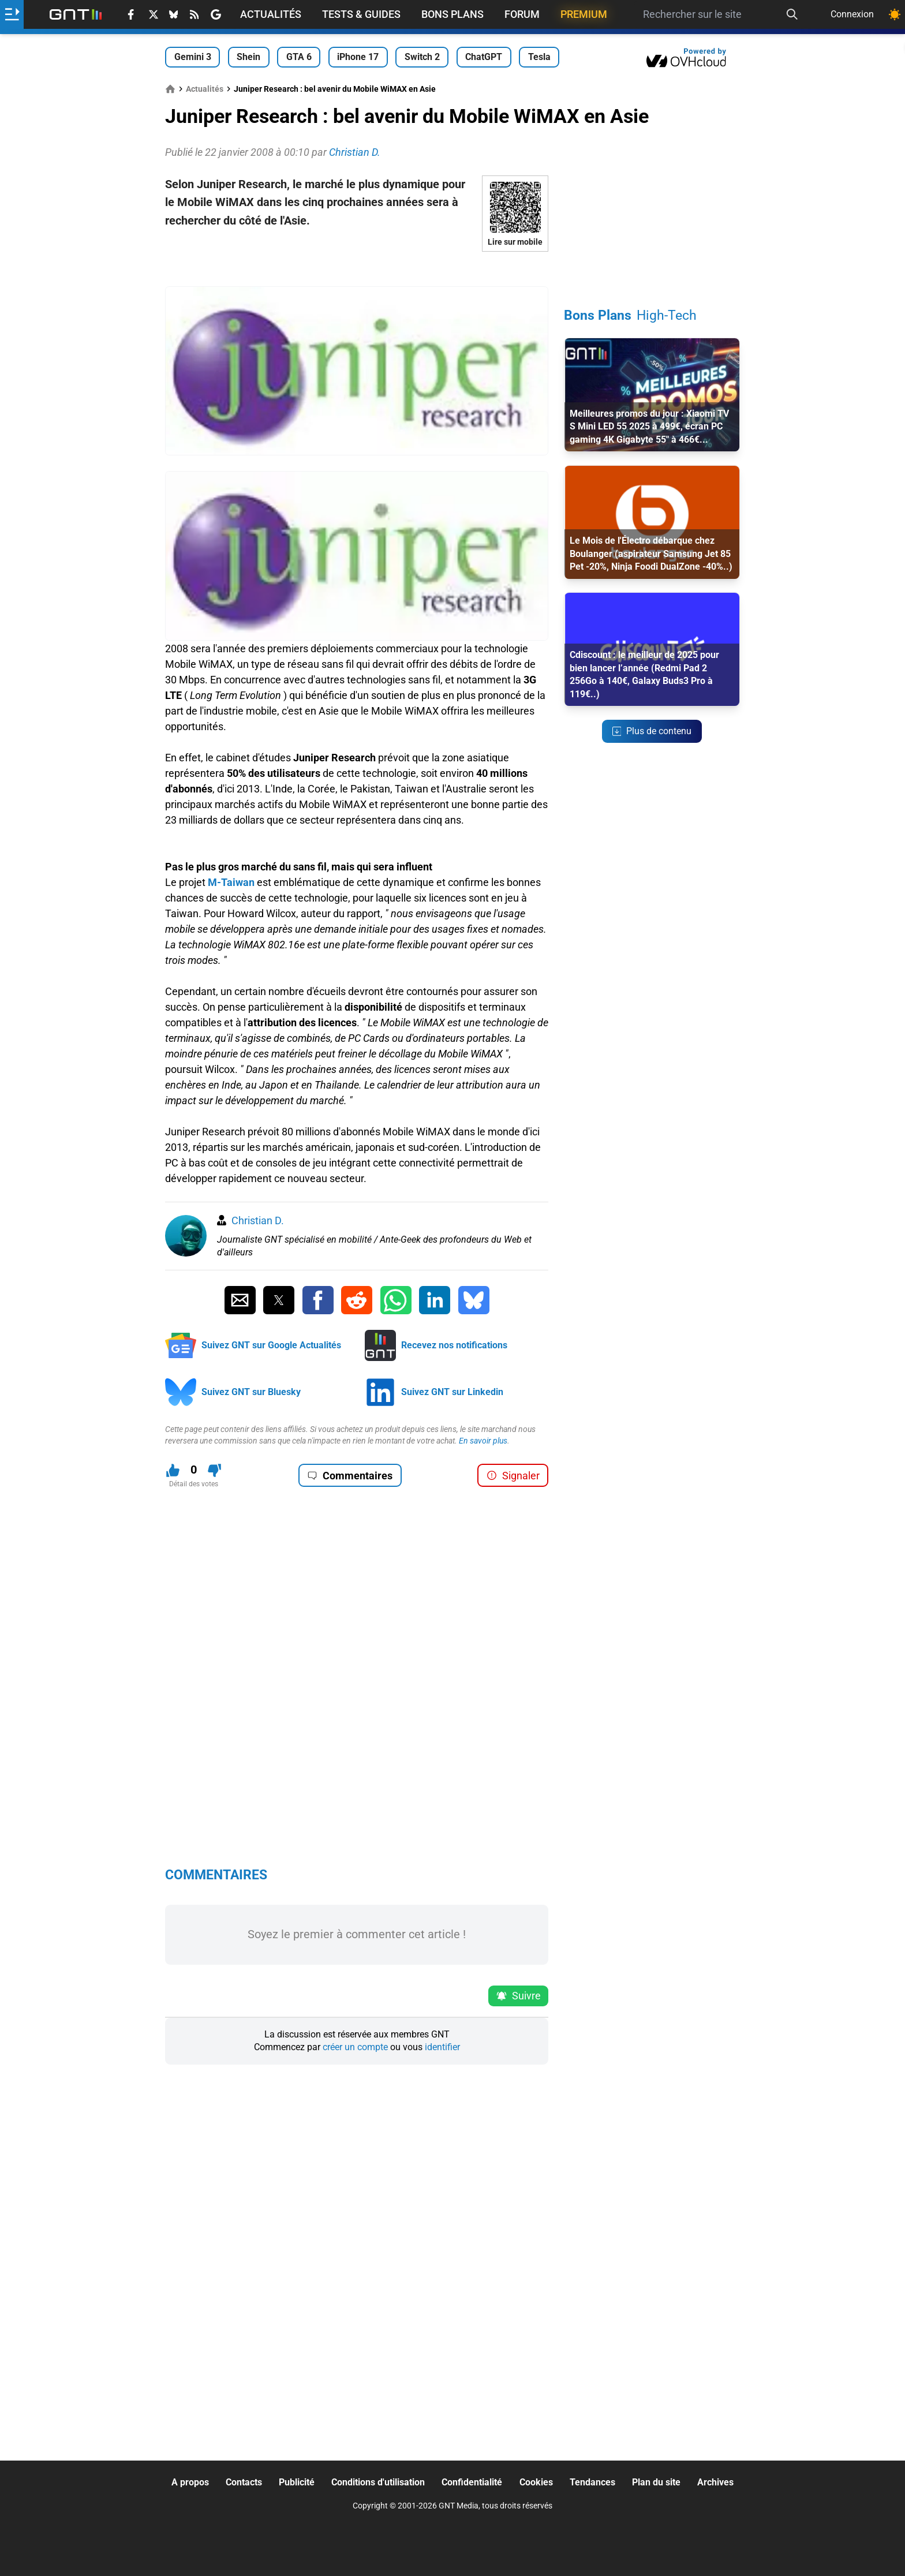 The image size is (905, 2576). What do you see at coordinates (12, 14) in the screenshot?
I see `[Ouvrir le menu]` at bounding box center [12, 14].